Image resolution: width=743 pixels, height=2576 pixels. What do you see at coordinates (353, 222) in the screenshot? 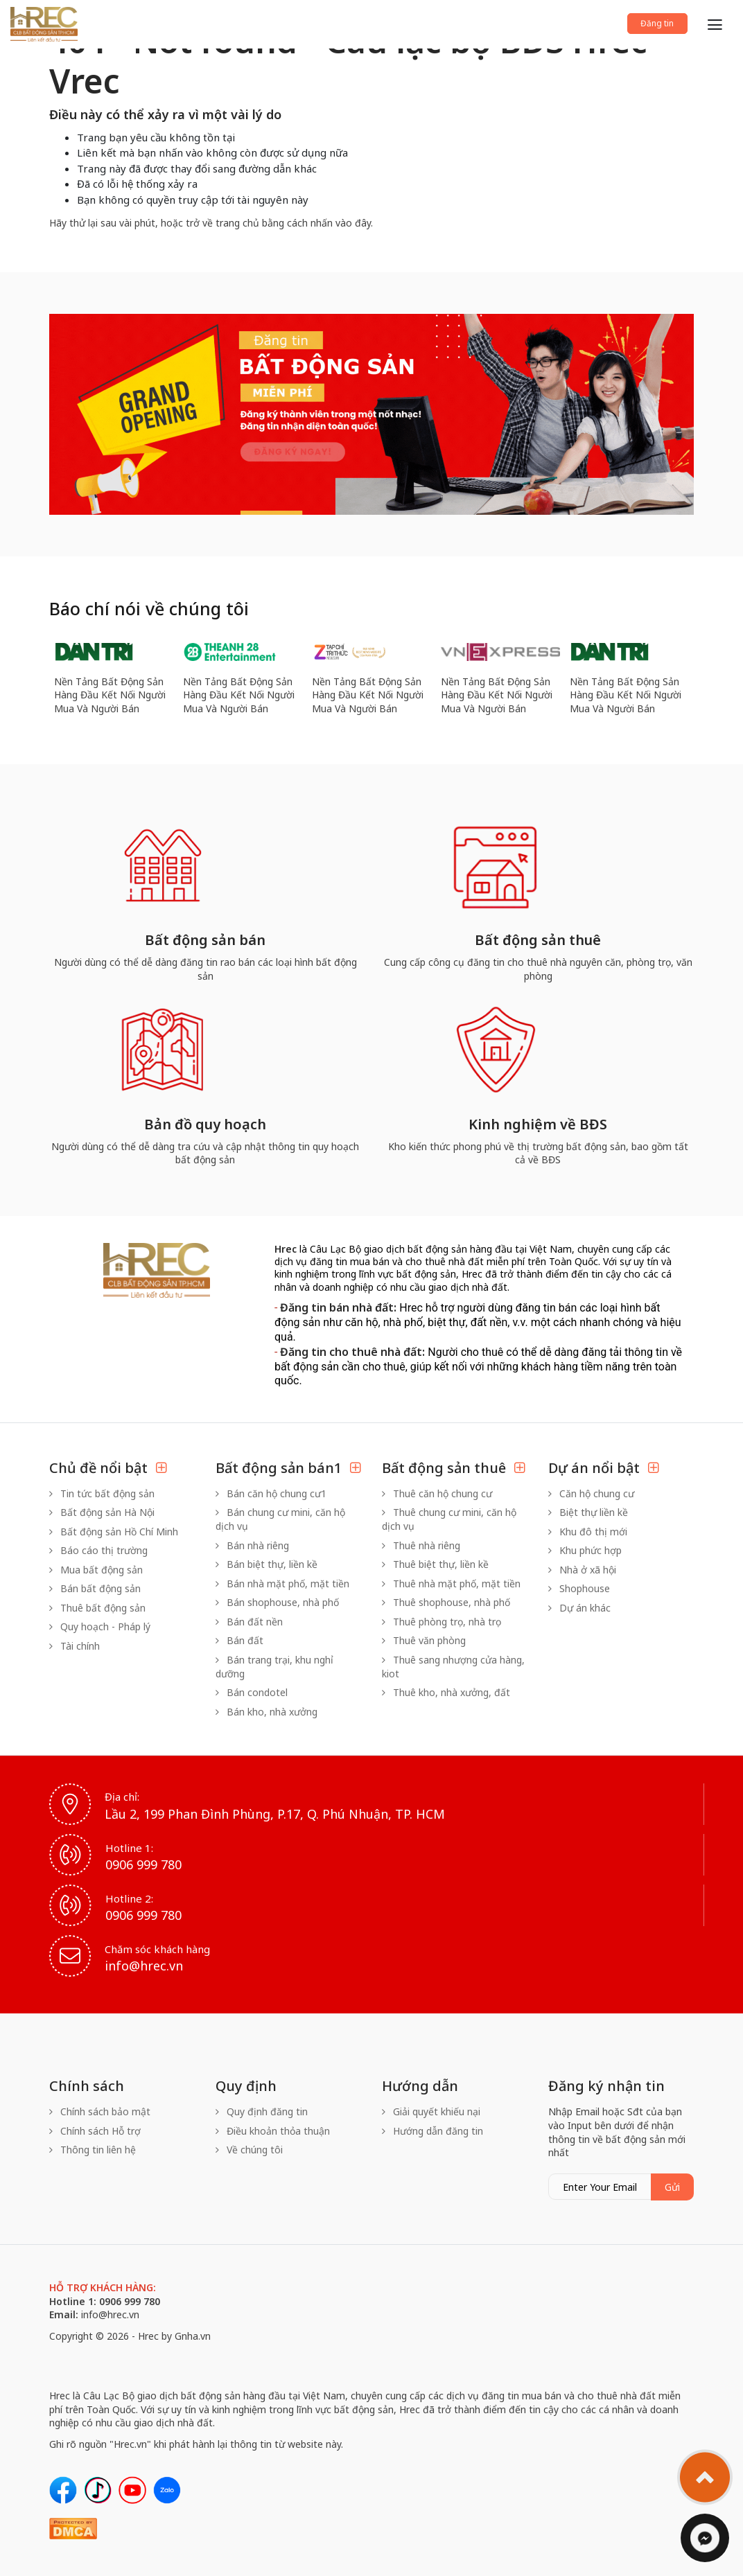
I see `vào đây` at bounding box center [353, 222].